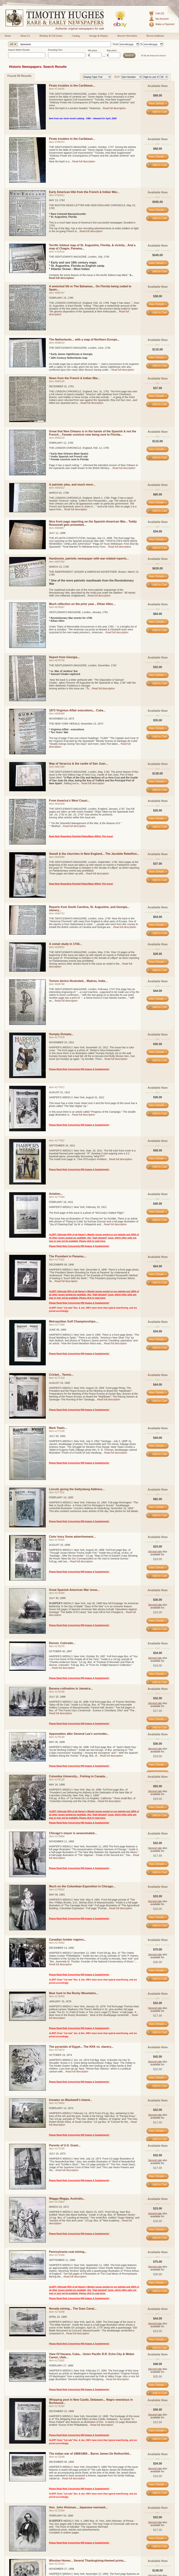 The height and width of the screenshot is (2576, 179). I want to click on Appomattox after General Lee's surrender..., so click(79, 1733).